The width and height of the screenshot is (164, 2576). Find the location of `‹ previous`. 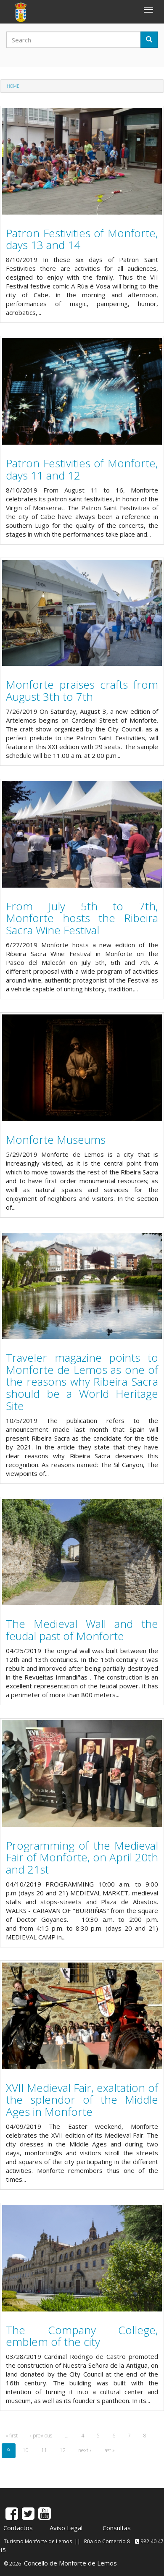

‹ previous is located at coordinates (41, 2435).